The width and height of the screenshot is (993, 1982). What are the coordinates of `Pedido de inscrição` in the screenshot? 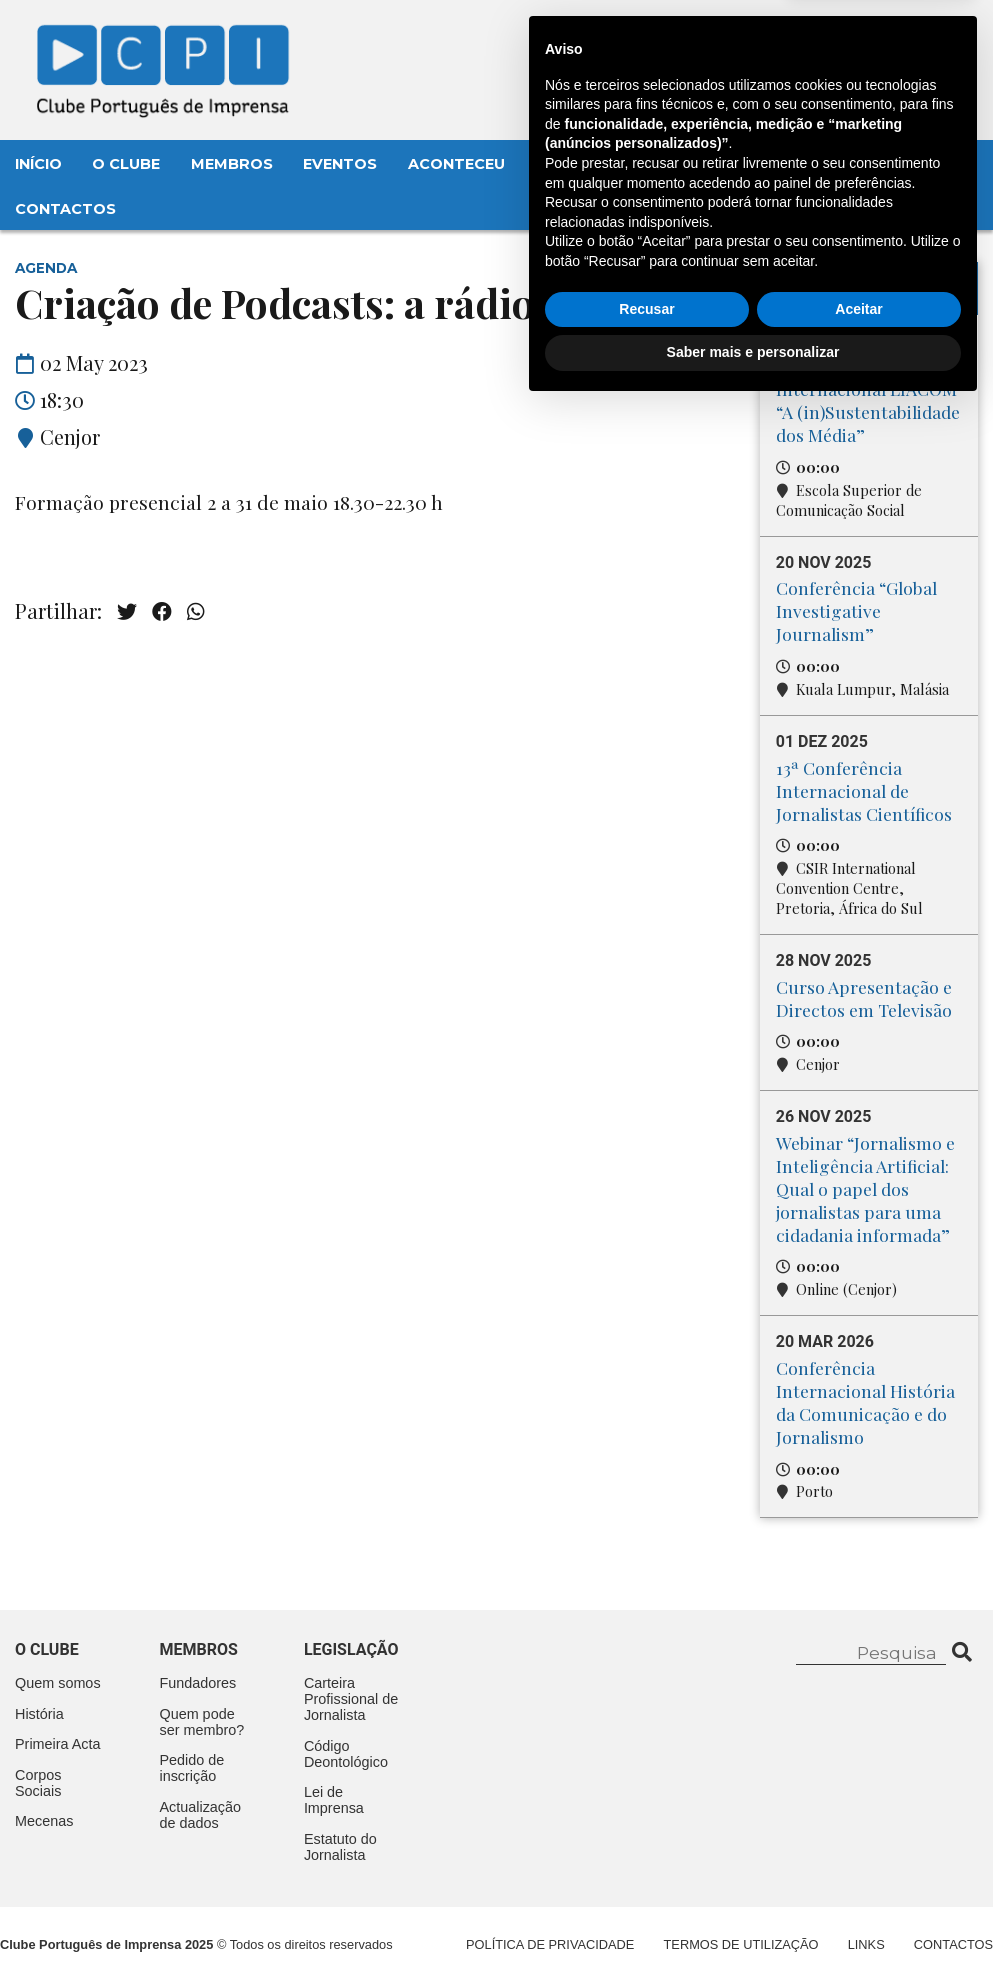 It's located at (191, 1768).